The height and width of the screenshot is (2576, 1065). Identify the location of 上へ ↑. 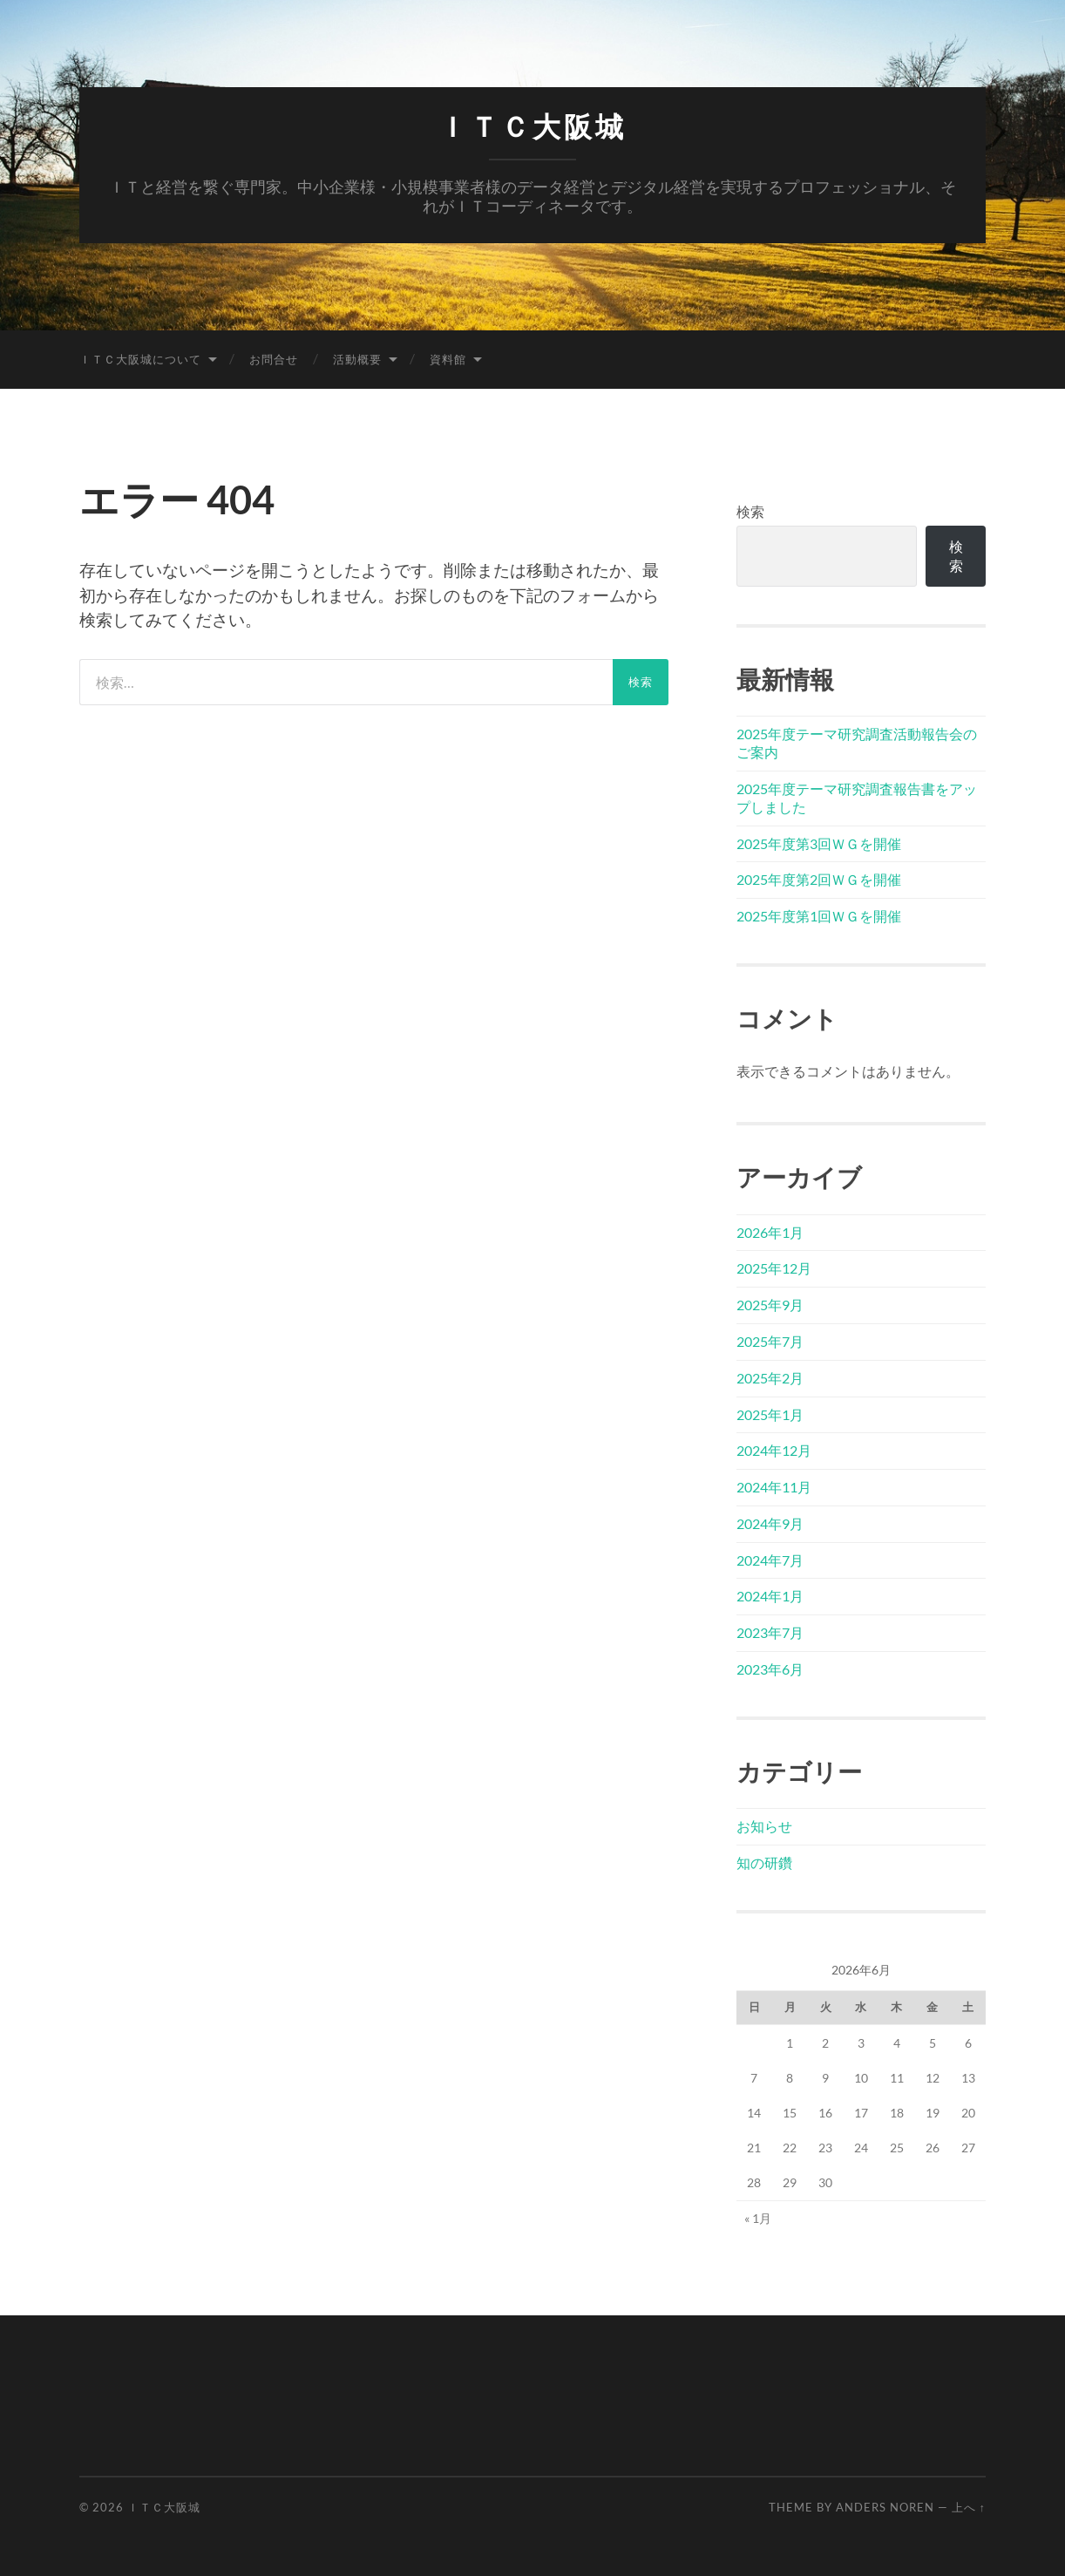
(969, 2507).